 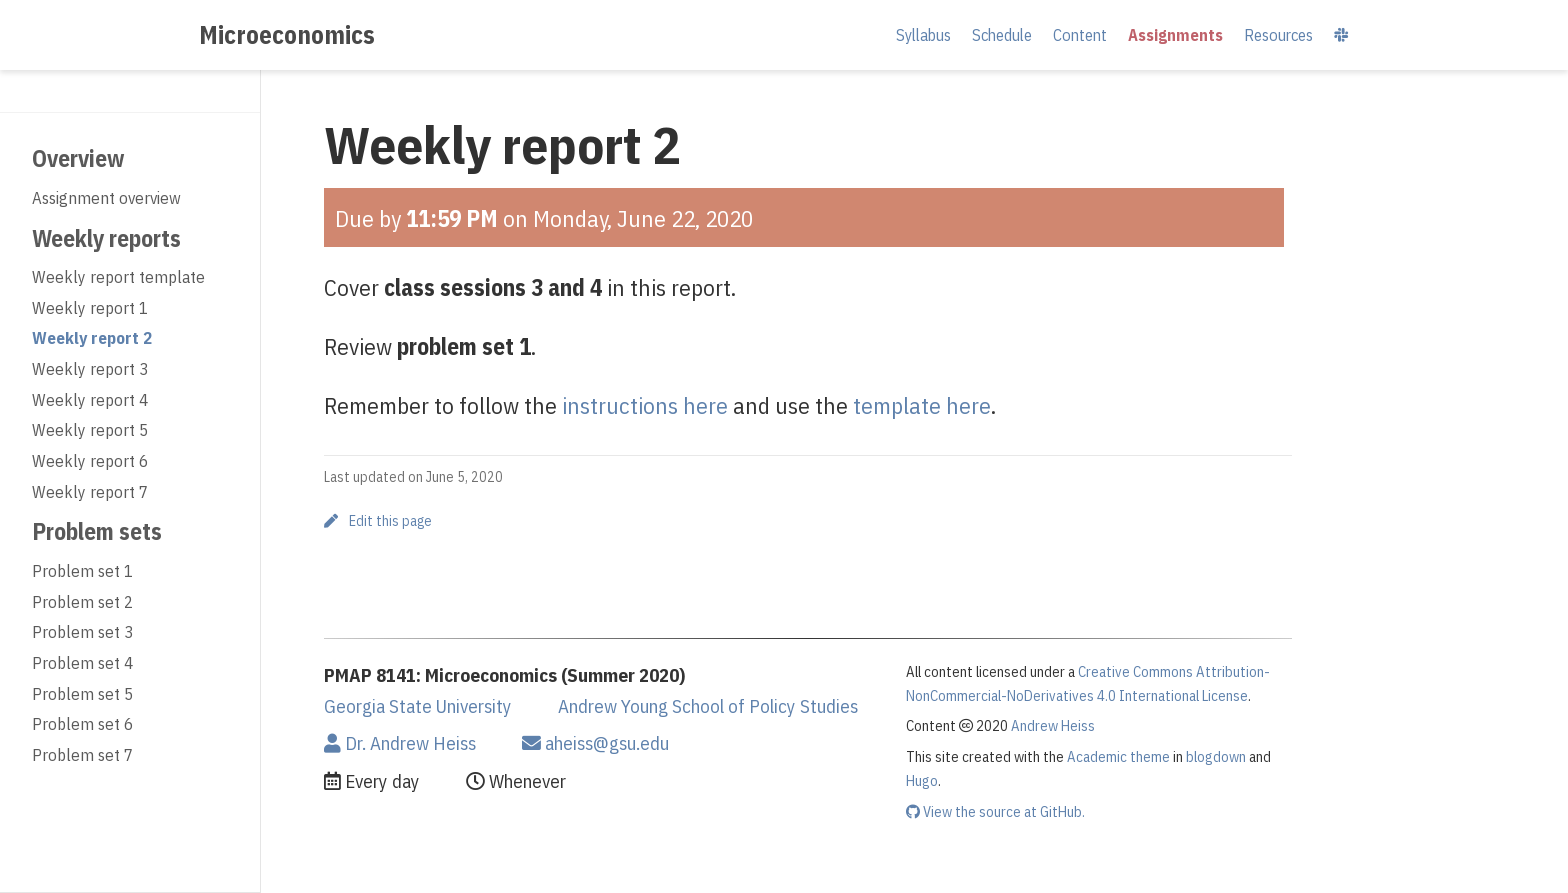 I want to click on Georgia State University, so click(x=418, y=706).